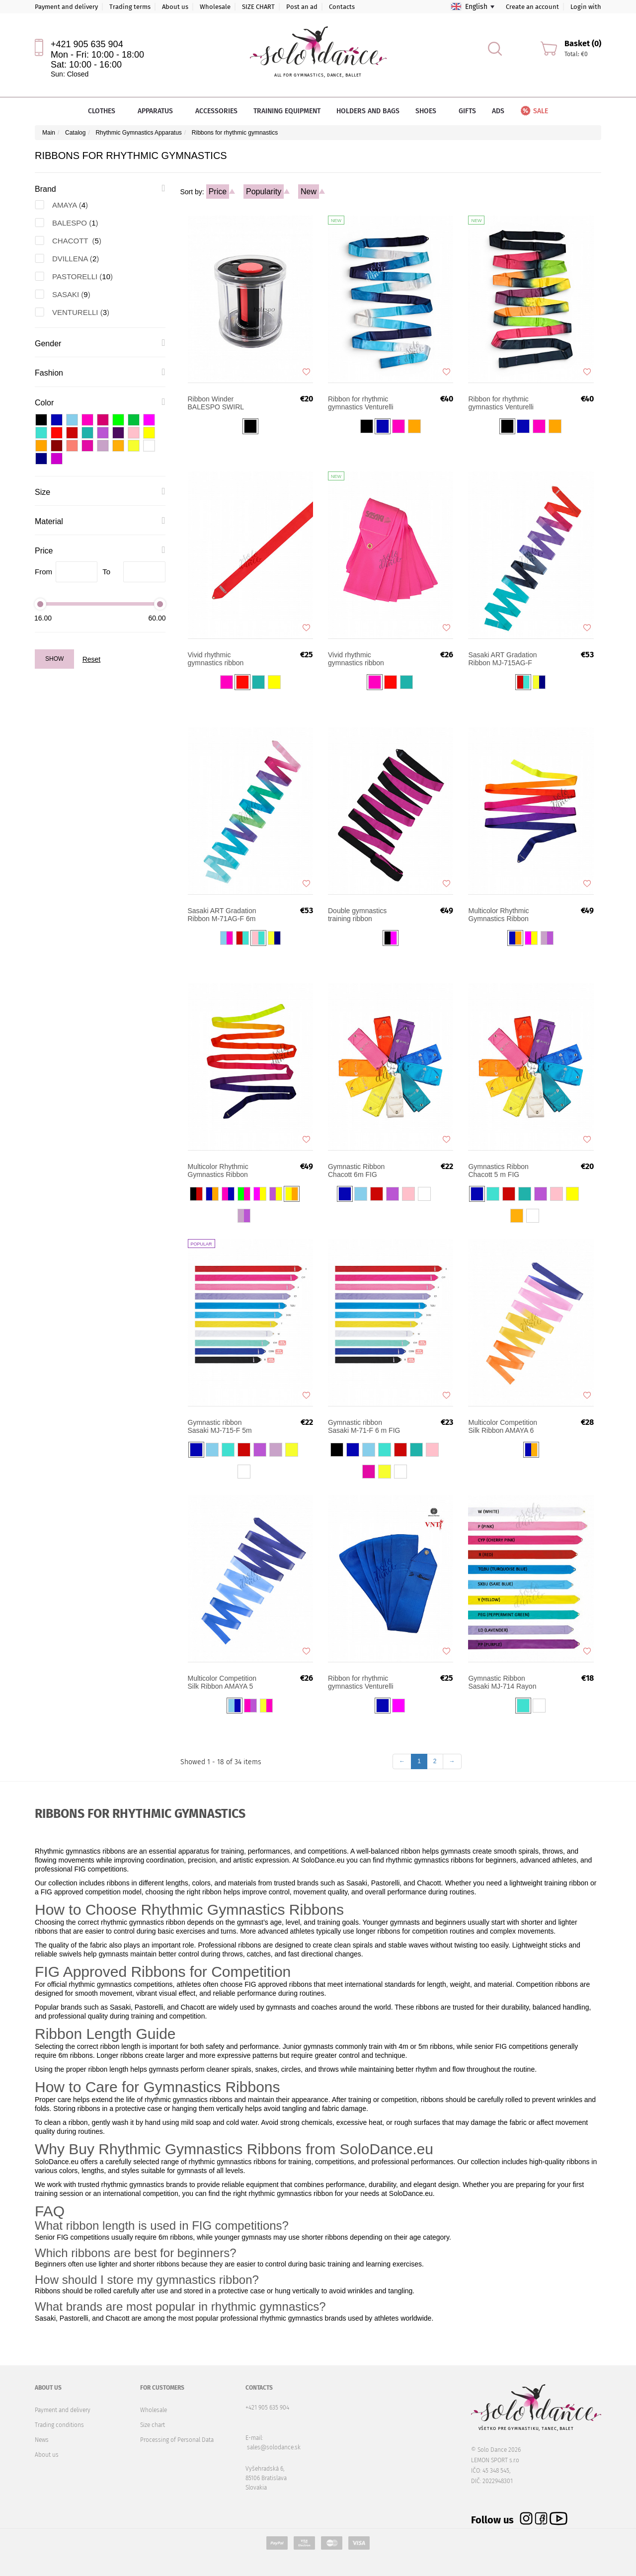  I want to click on Wholesale, so click(215, 6).